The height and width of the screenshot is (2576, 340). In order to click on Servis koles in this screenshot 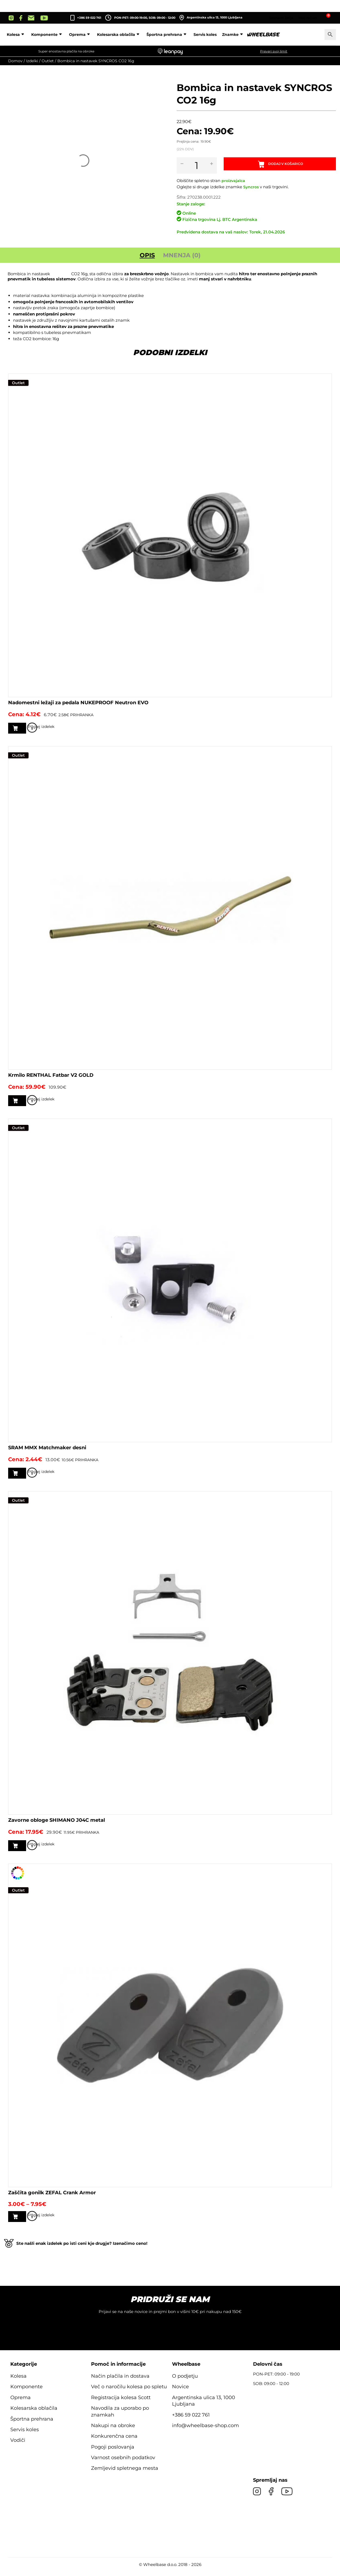, I will do `click(240, 34)`.